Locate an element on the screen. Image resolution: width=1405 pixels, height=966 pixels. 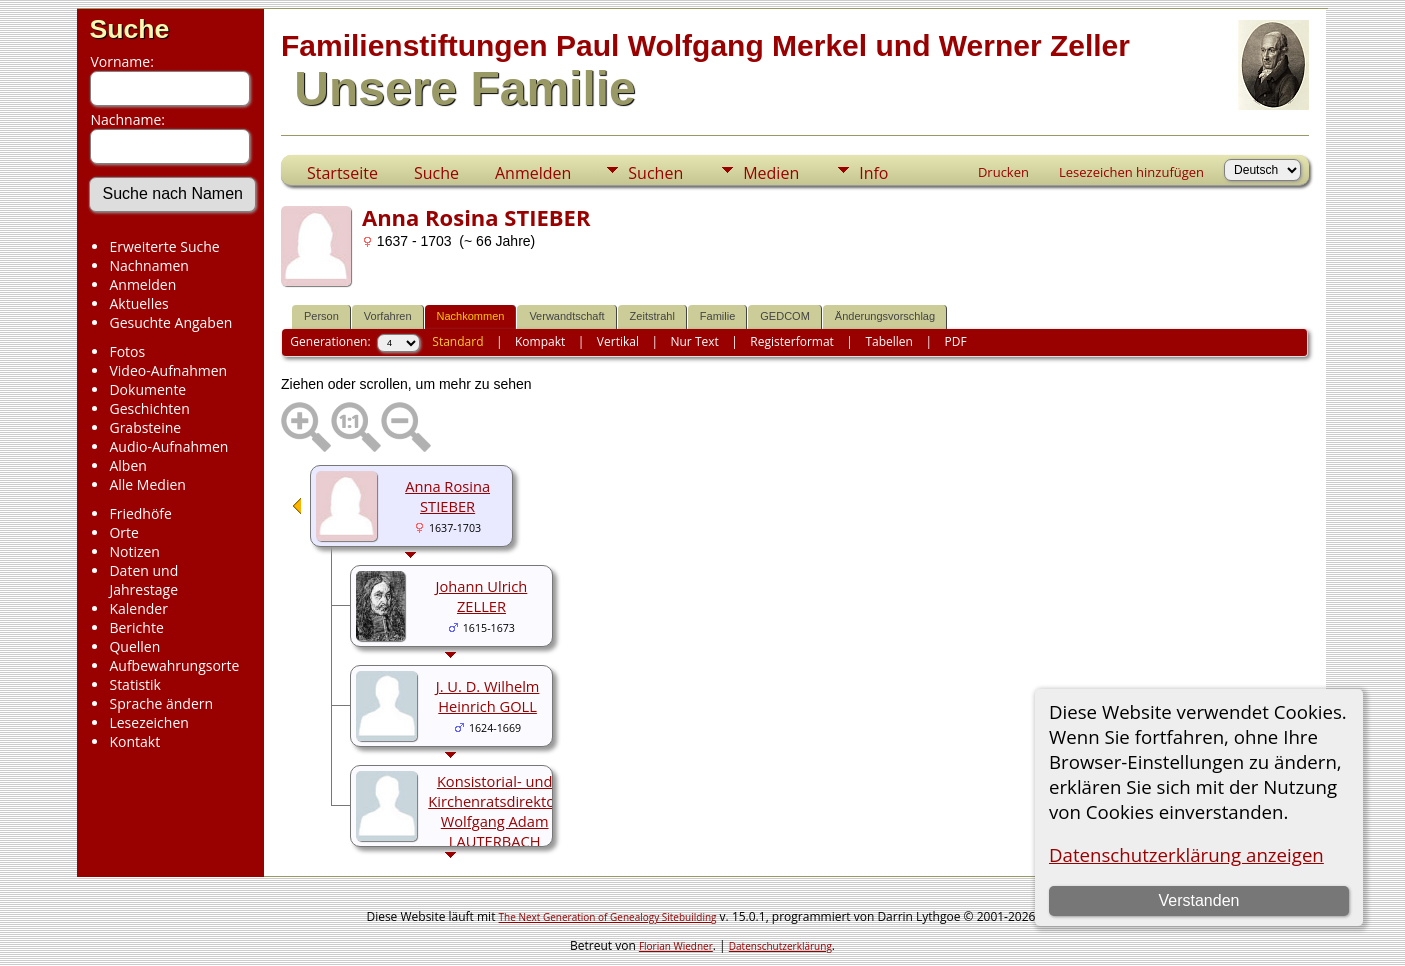
Orte is located at coordinates (123, 532).